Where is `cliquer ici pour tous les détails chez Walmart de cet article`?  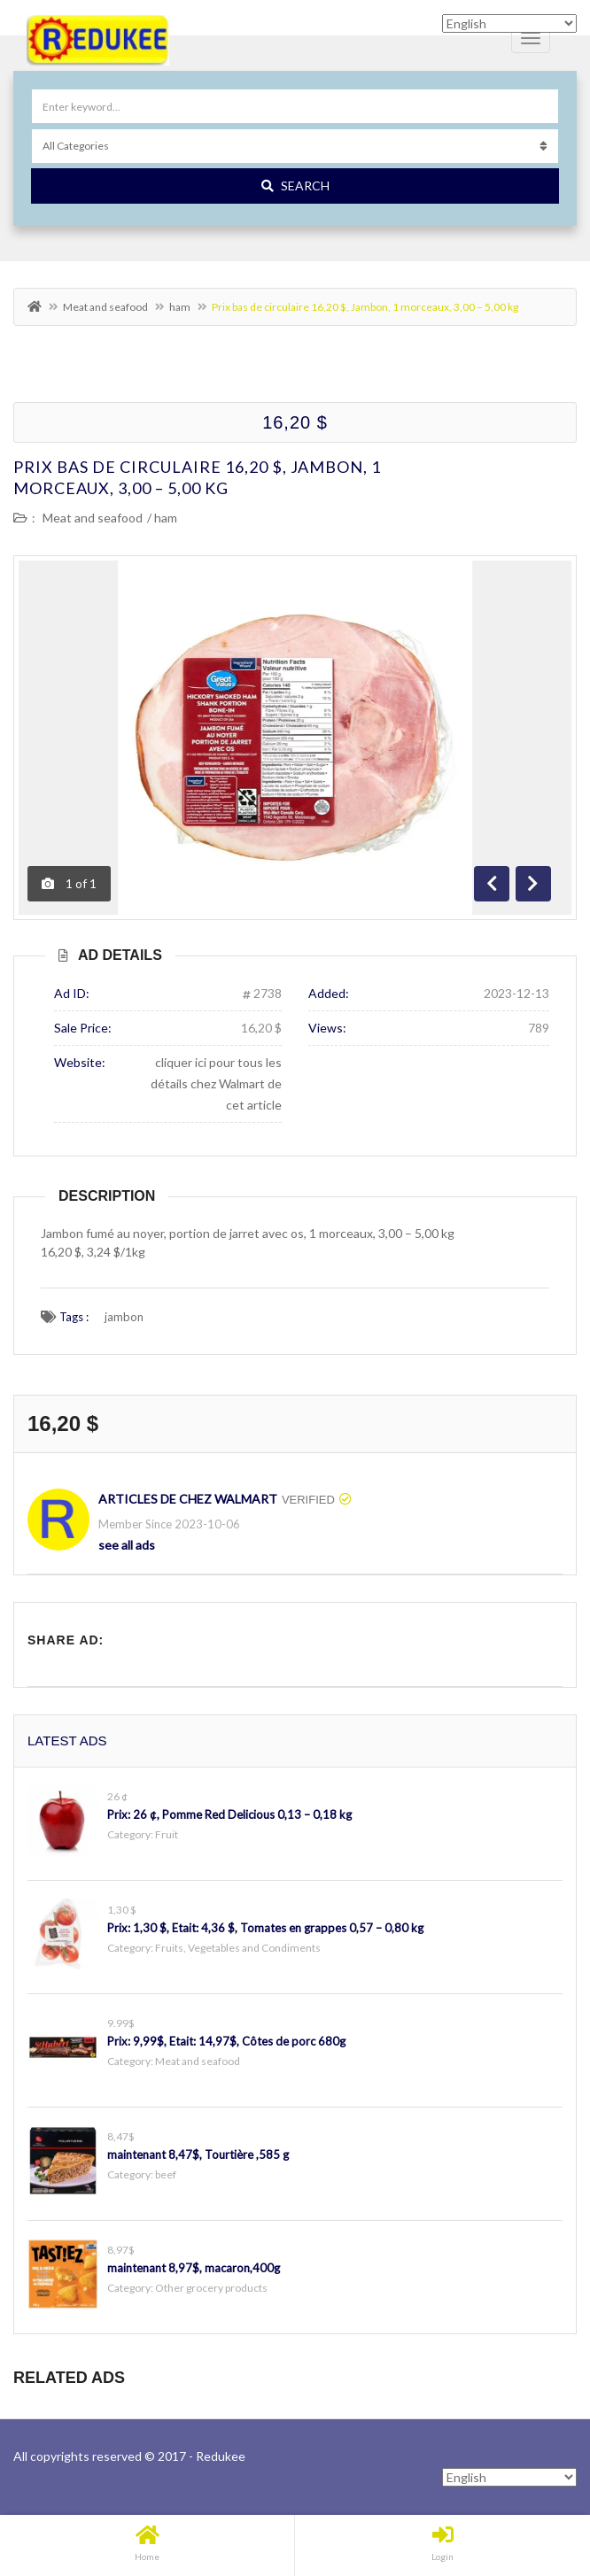 cliquer ici pour tous les détails chez Walmart de cet article is located at coordinates (216, 1083).